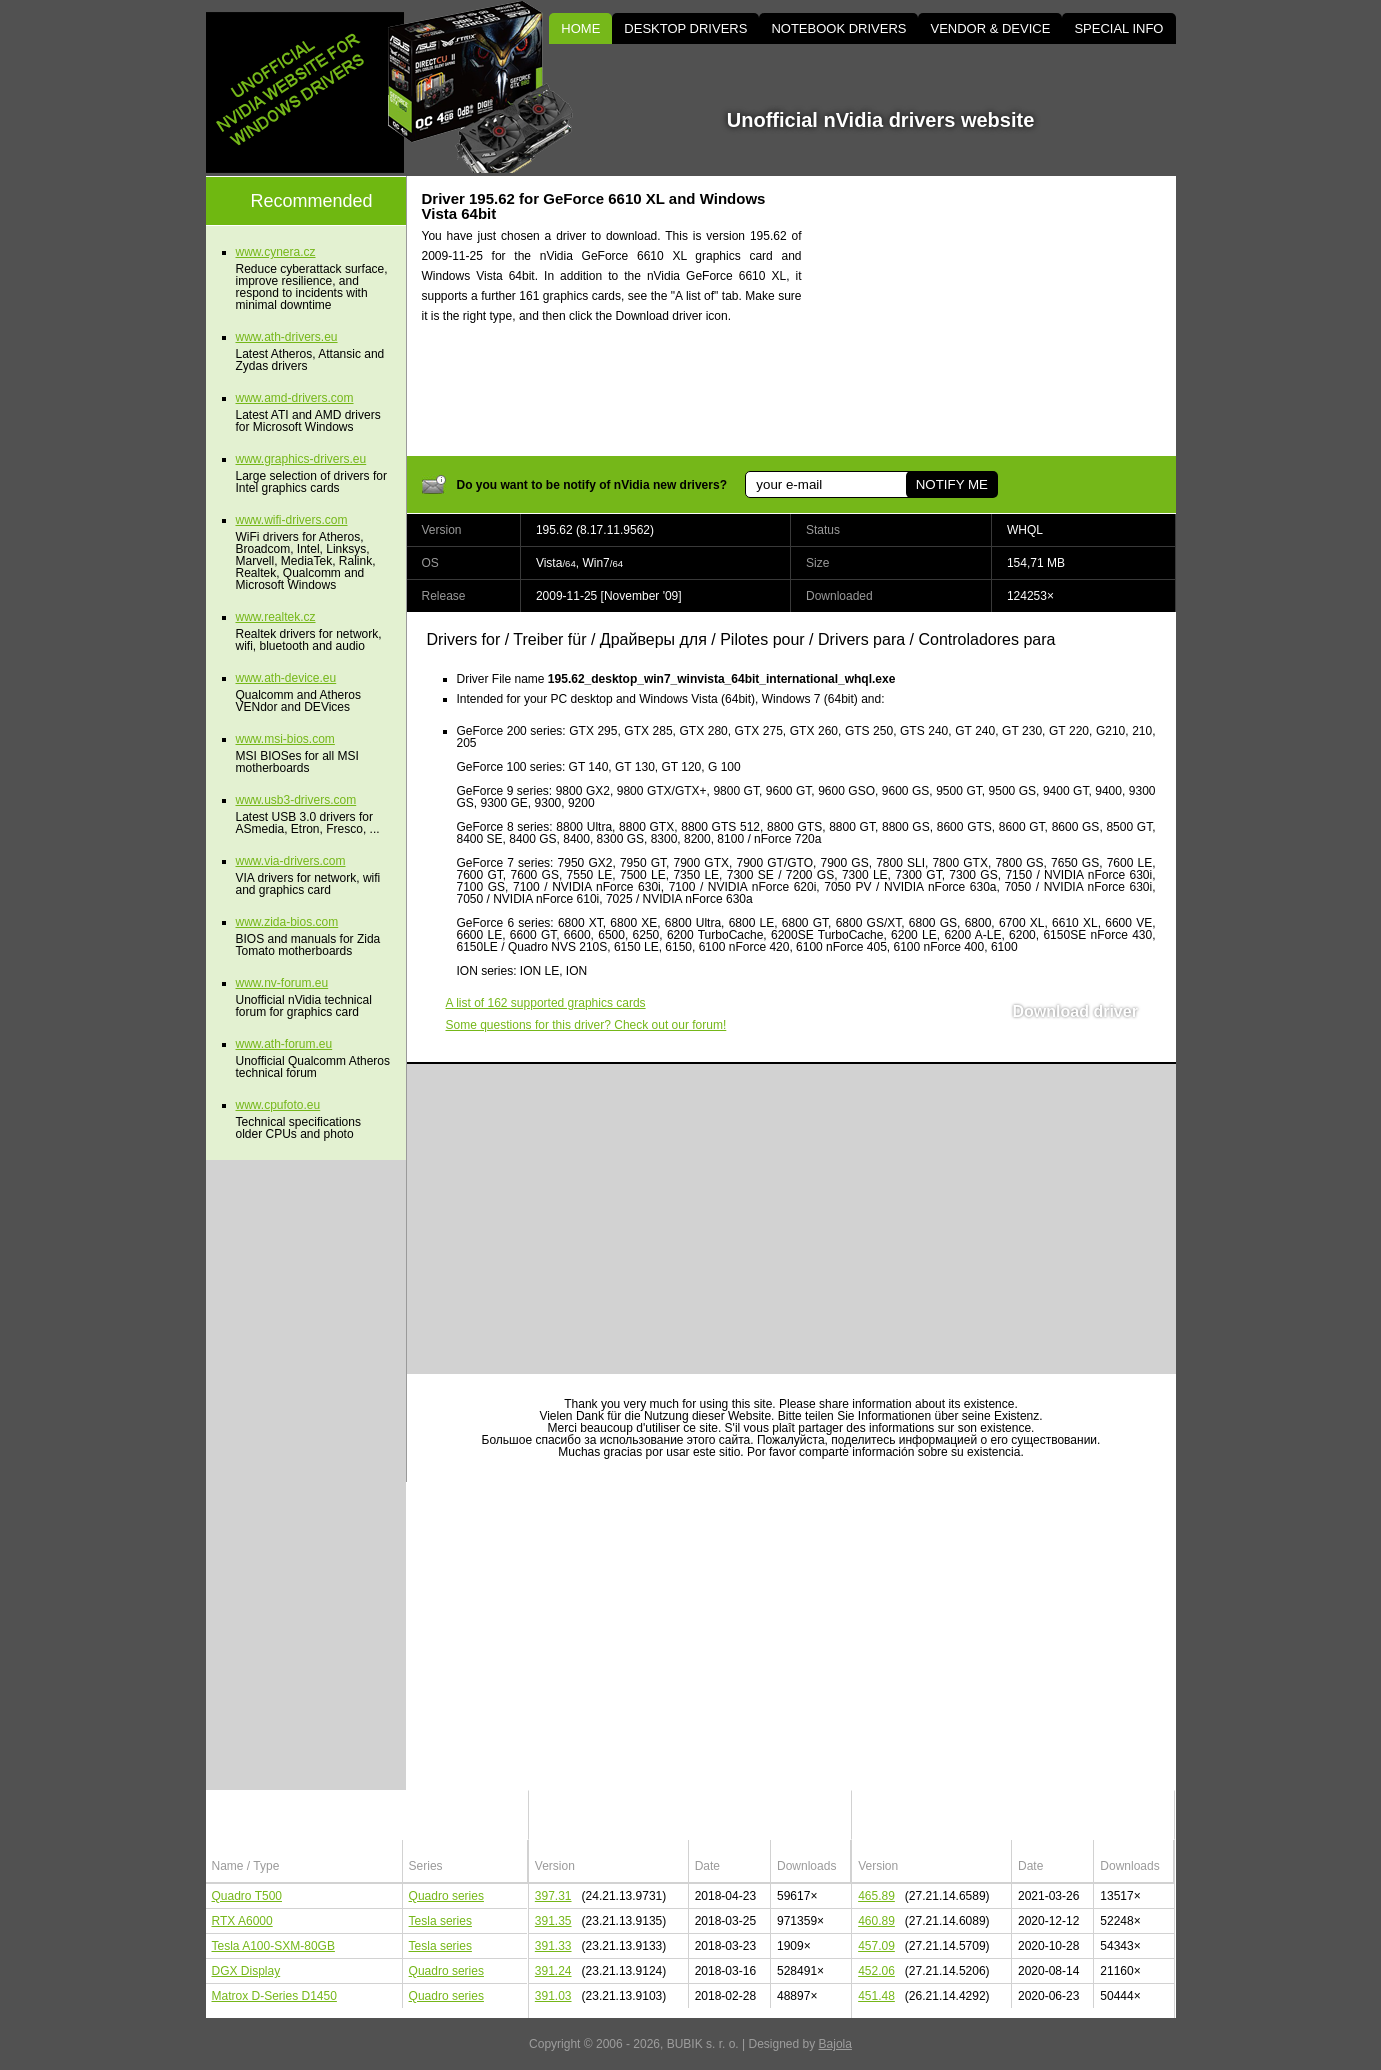 The height and width of the screenshot is (2070, 1381). I want to click on 465.89, so click(876, 1896).